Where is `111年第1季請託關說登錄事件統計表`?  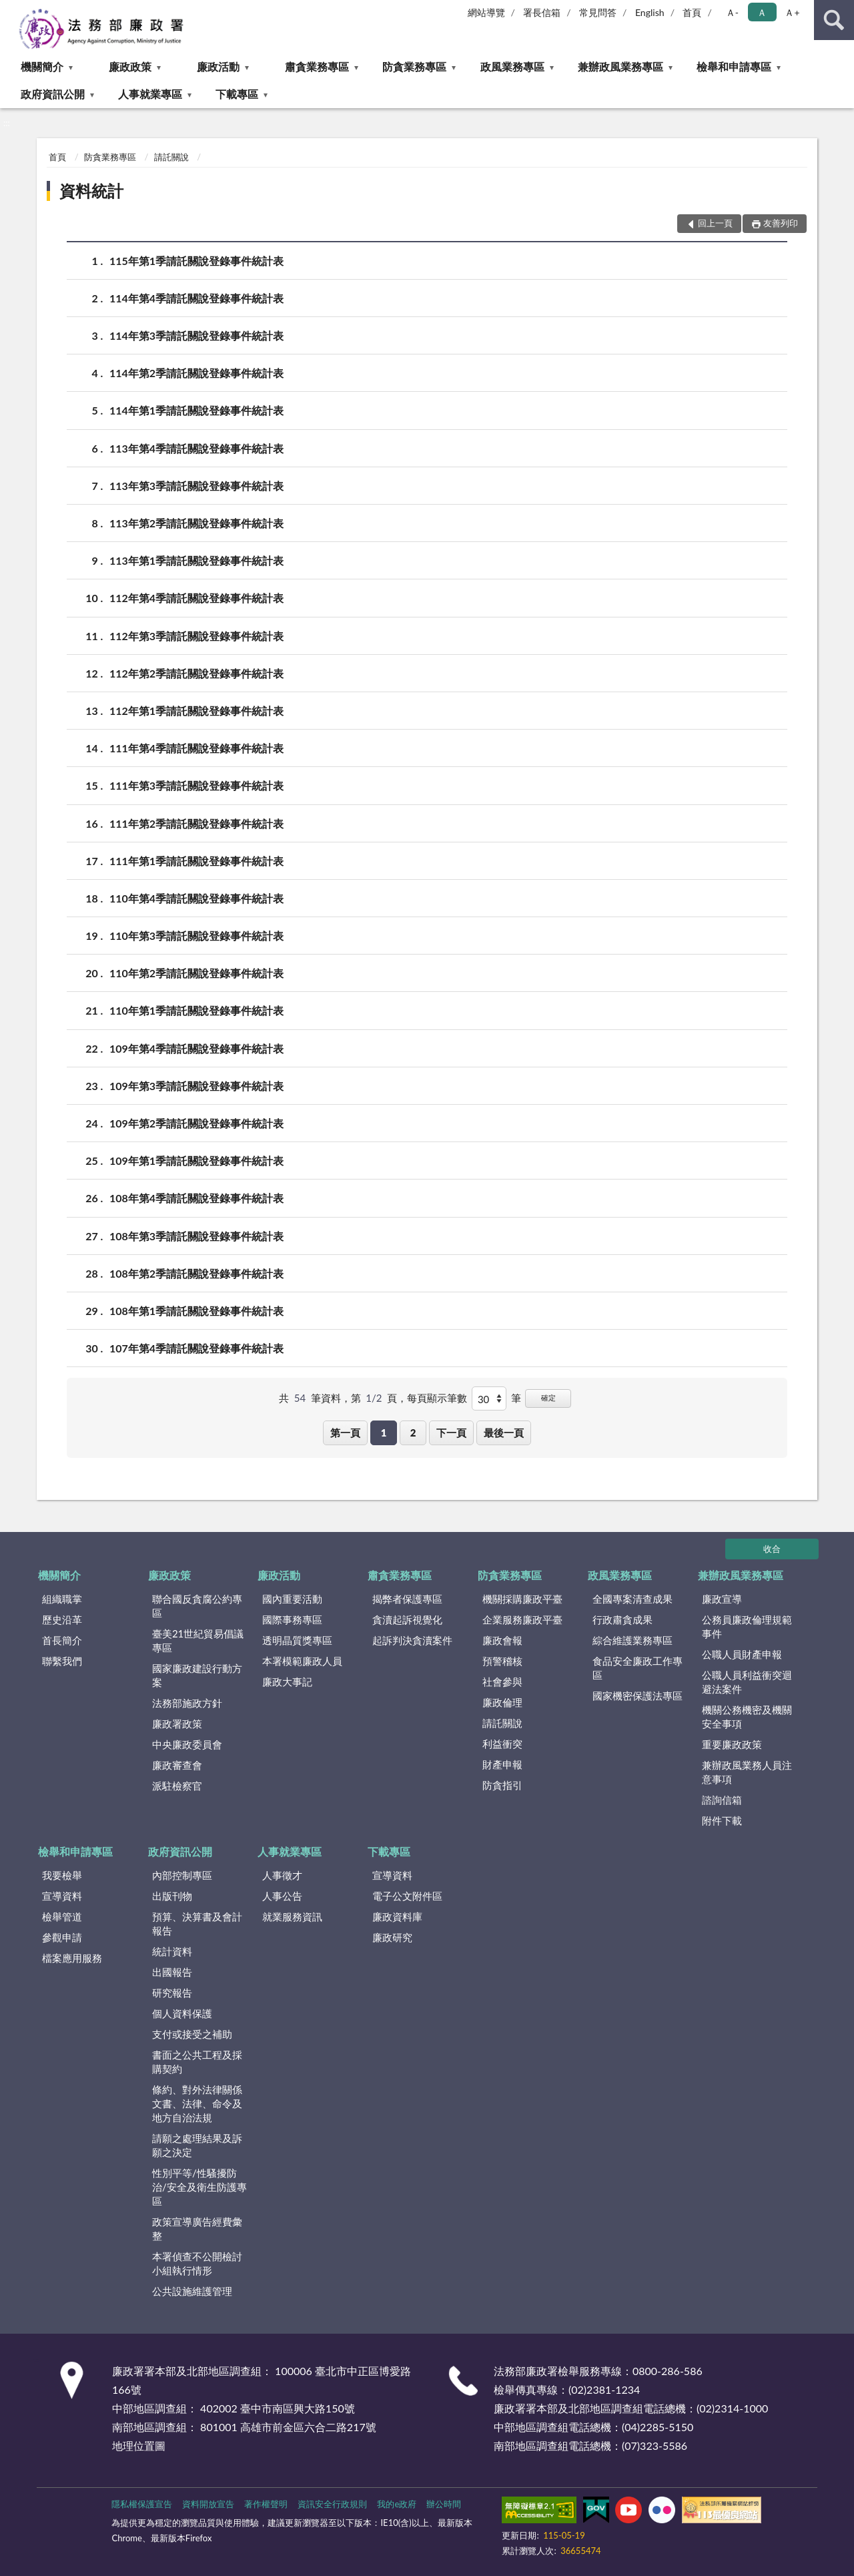 111年第1季請託關說登錄事件統計表 is located at coordinates (196, 860).